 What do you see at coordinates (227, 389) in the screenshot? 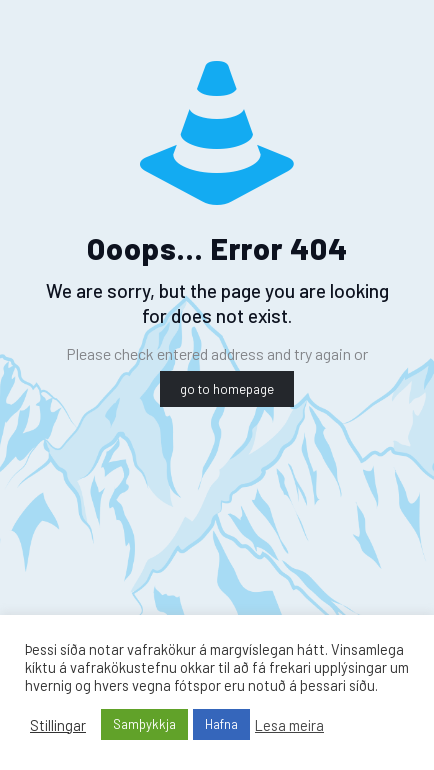
I see `go to homepage` at bounding box center [227, 389].